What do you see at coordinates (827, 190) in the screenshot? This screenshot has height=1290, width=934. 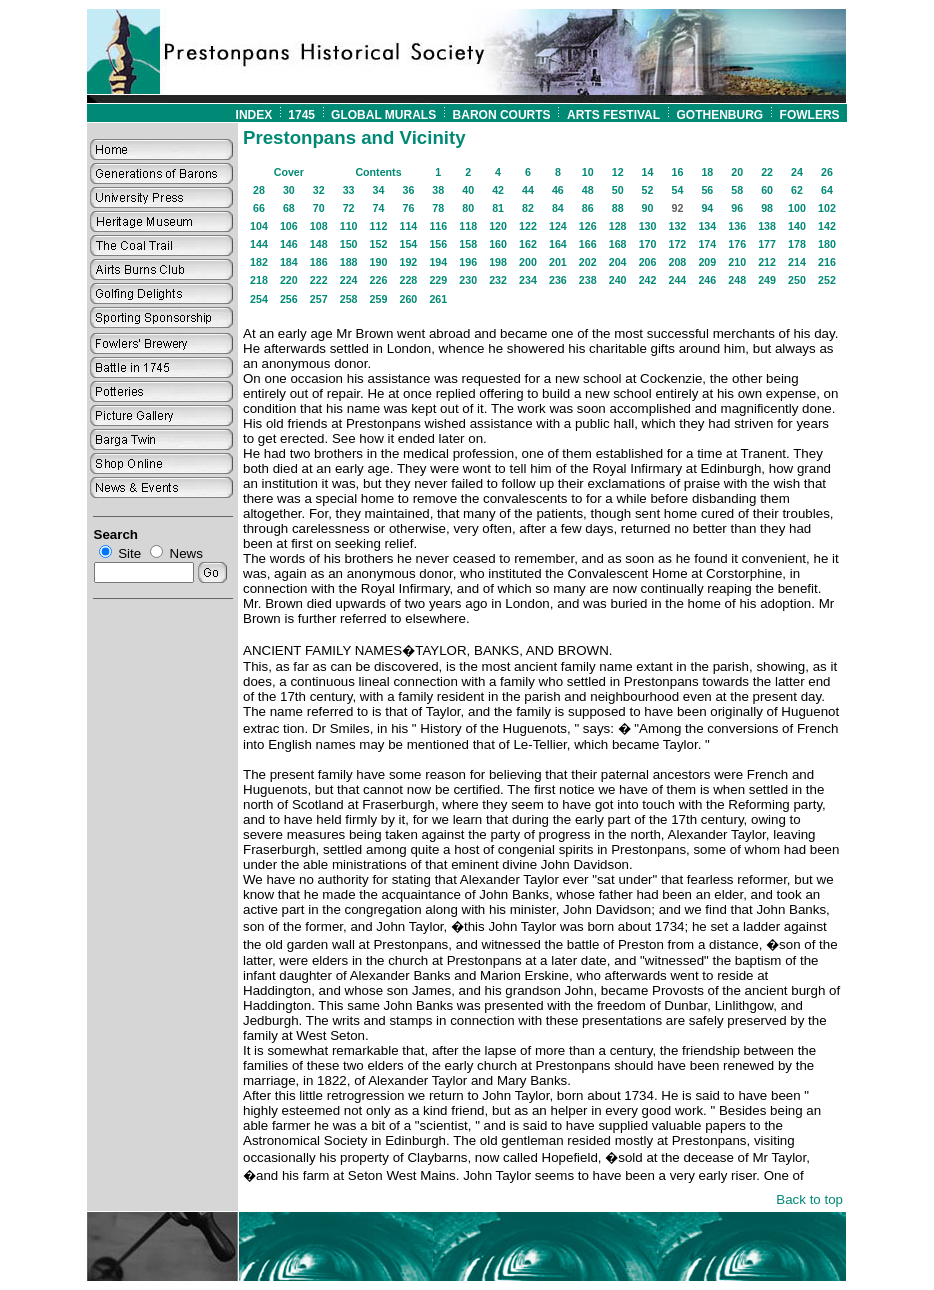 I see `64` at bounding box center [827, 190].